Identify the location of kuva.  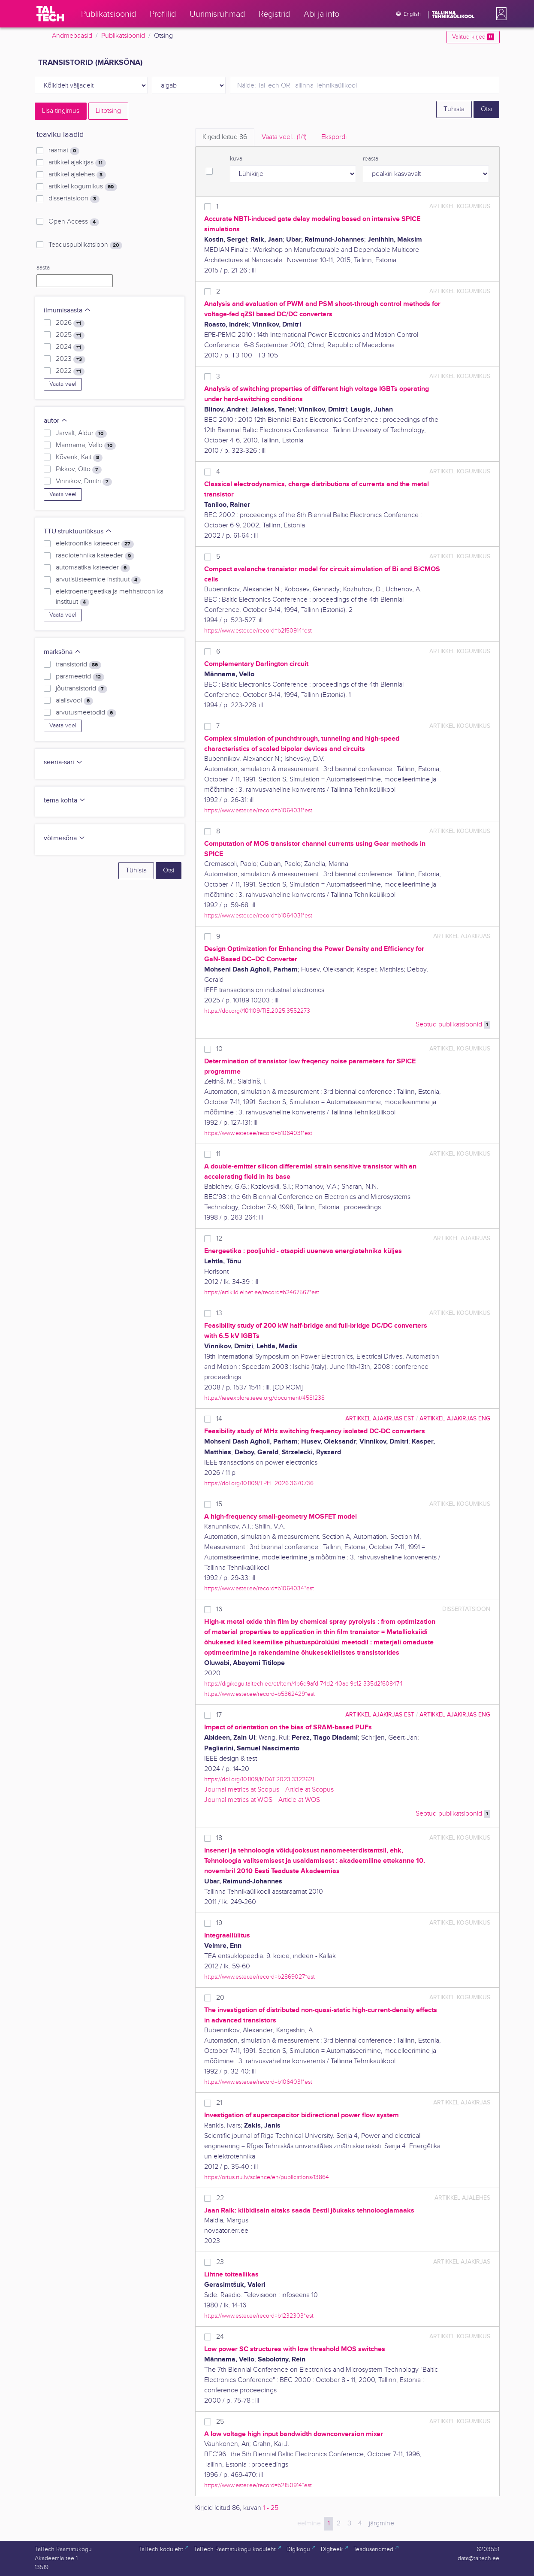
(236, 158).